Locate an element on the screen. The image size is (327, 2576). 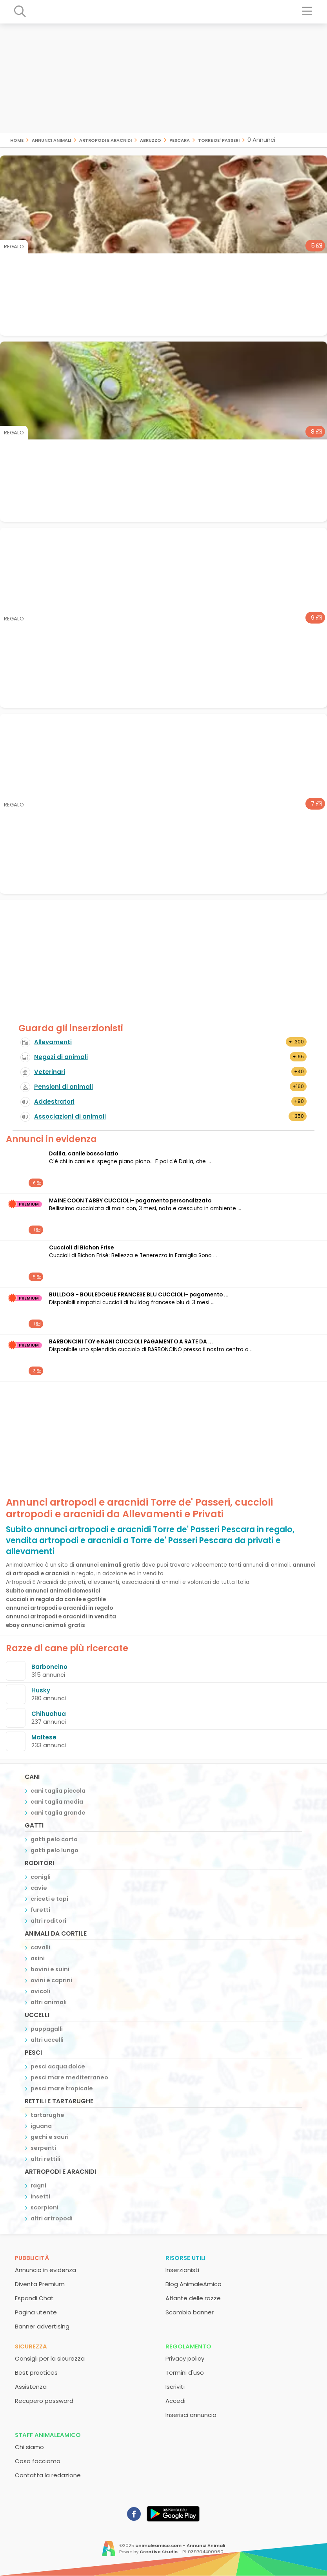
Inserzionisti is located at coordinates (182, 2270).